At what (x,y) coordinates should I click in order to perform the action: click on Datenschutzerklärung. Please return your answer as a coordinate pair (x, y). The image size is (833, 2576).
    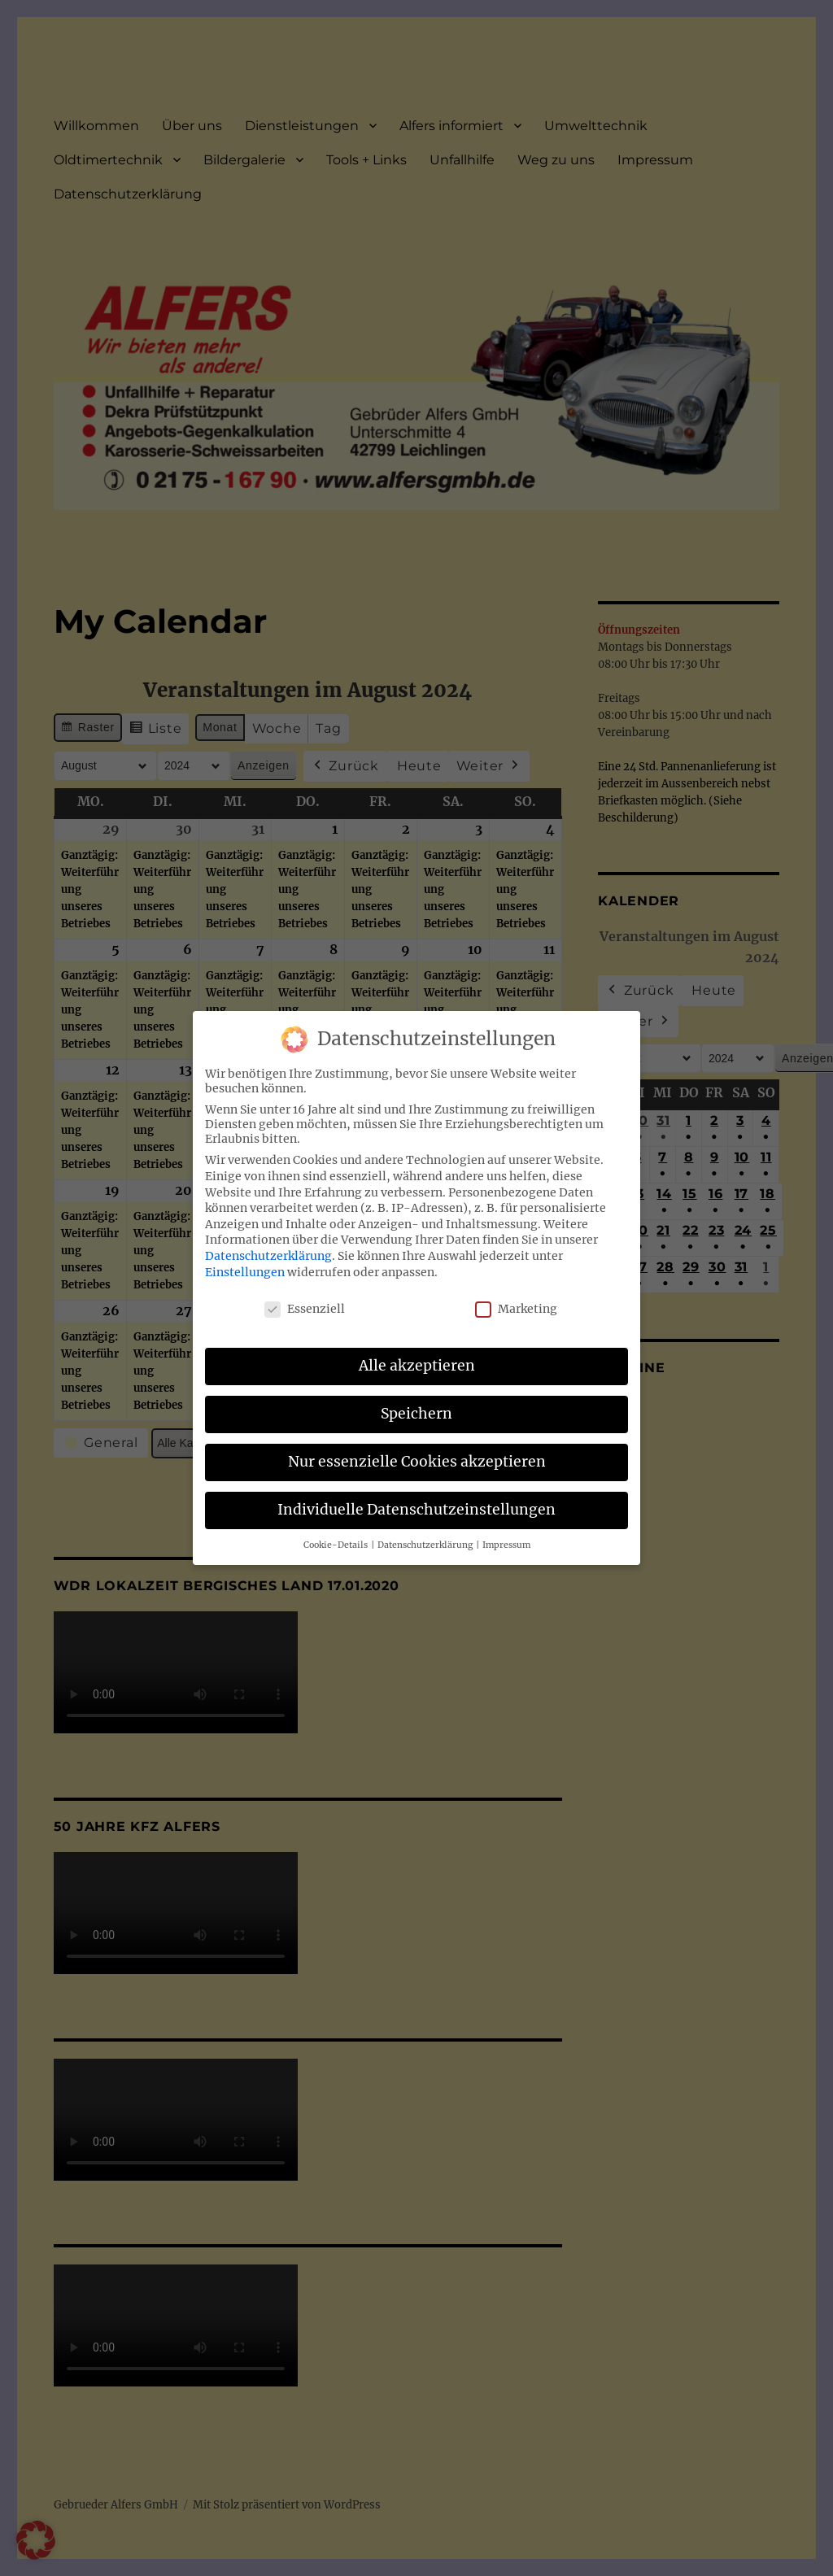
    Looking at the image, I should click on (268, 1256).